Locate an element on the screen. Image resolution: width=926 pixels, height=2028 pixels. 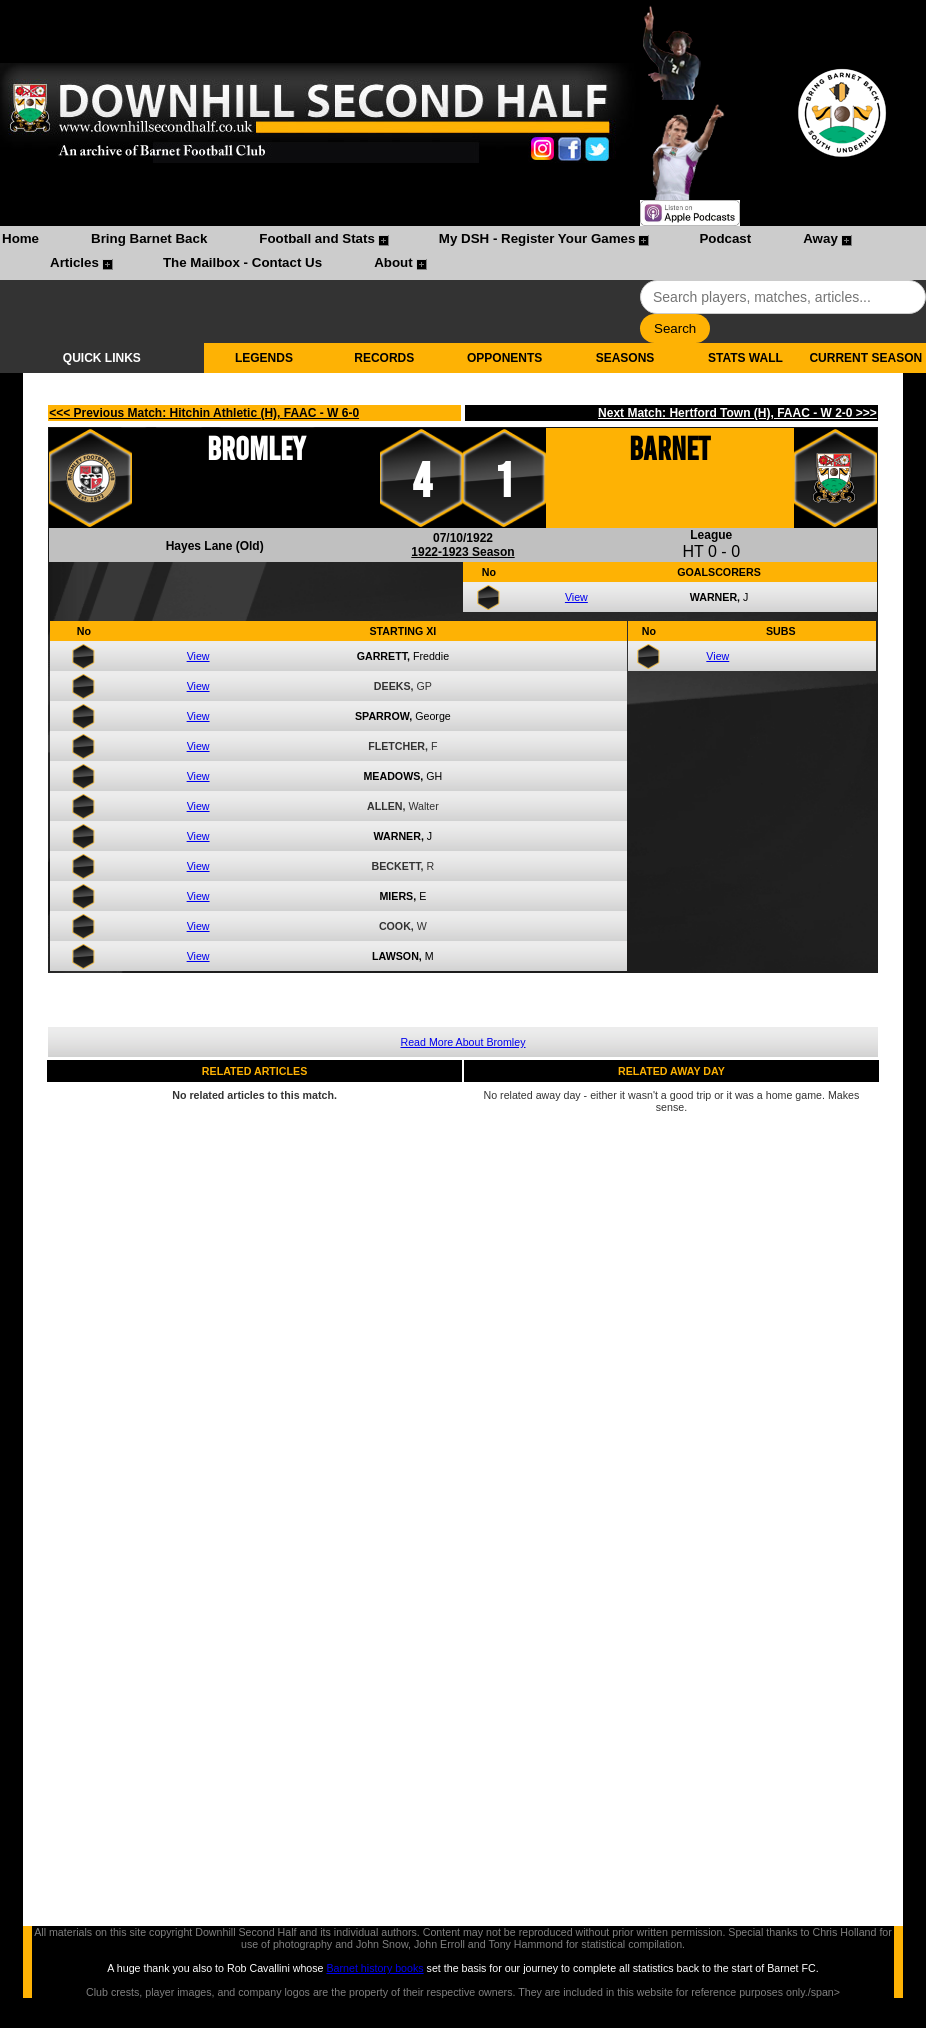
Bring Barnet Back is located at coordinates (149, 238).